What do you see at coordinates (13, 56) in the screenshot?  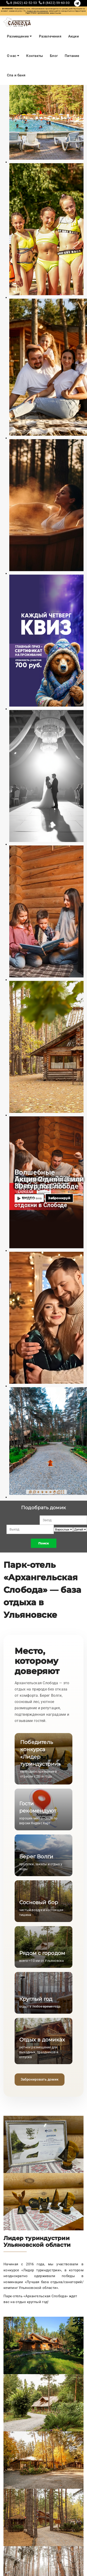 I see `О нас` at bounding box center [13, 56].